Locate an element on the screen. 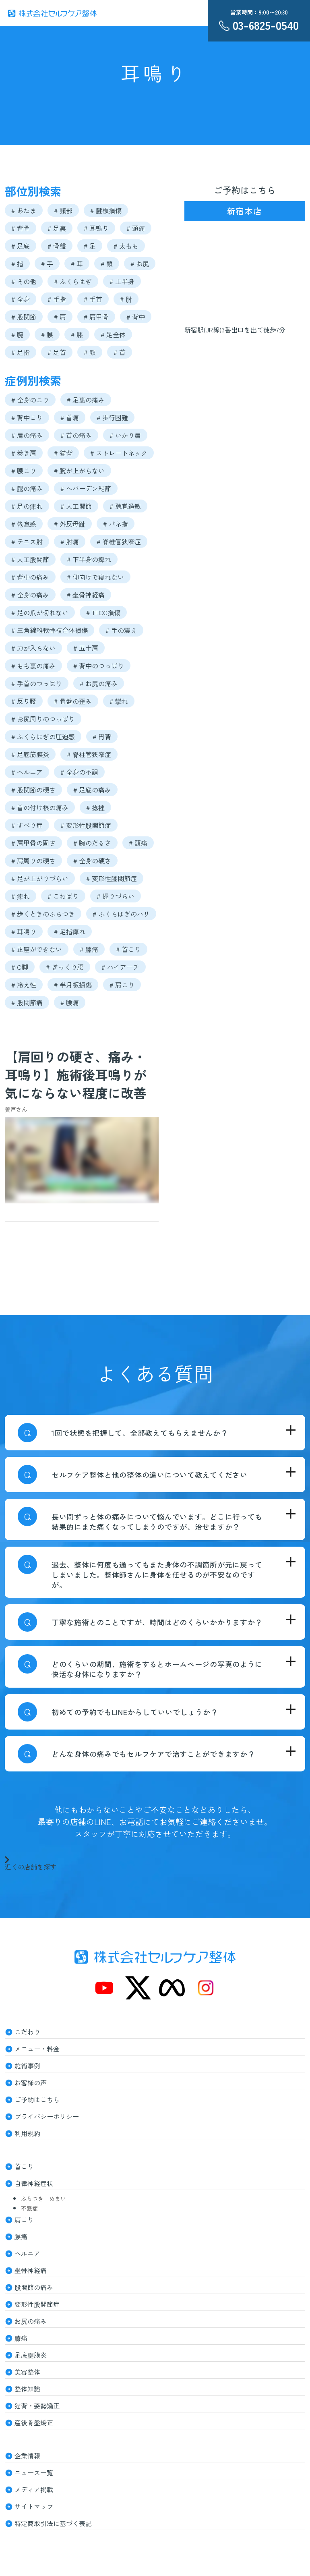 The height and width of the screenshot is (2576, 310). # 肩こり is located at coordinates (122, 984).